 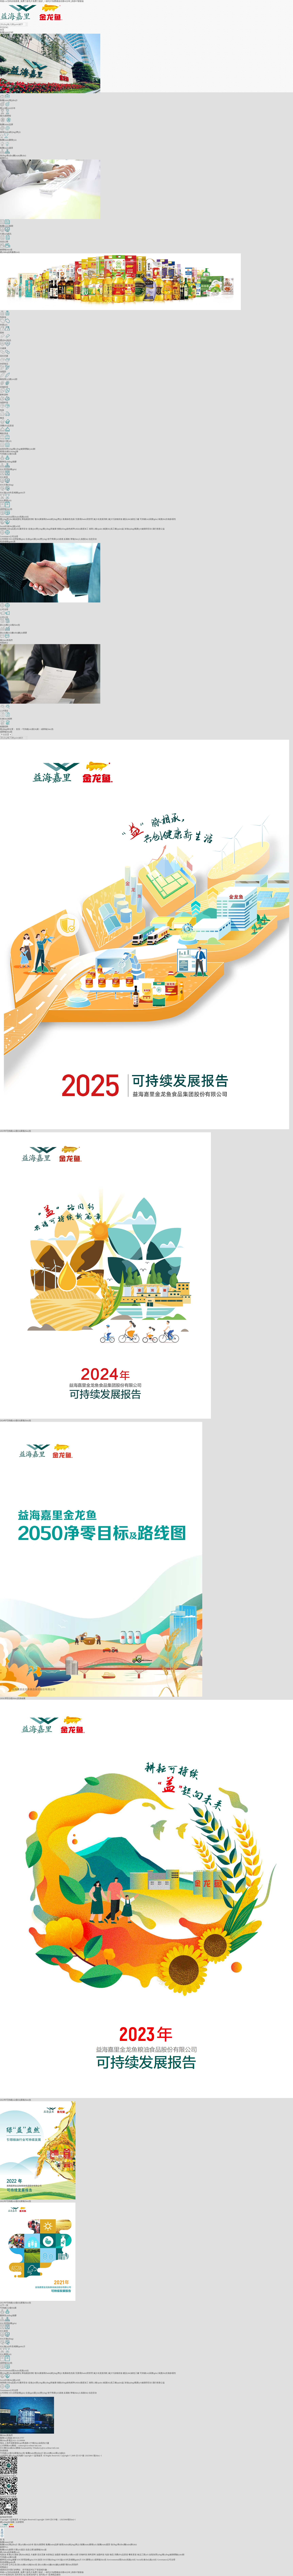 What do you see at coordinates (7, 2574) in the screenshot?
I see `WWW亚洲无码` at bounding box center [7, 2574].